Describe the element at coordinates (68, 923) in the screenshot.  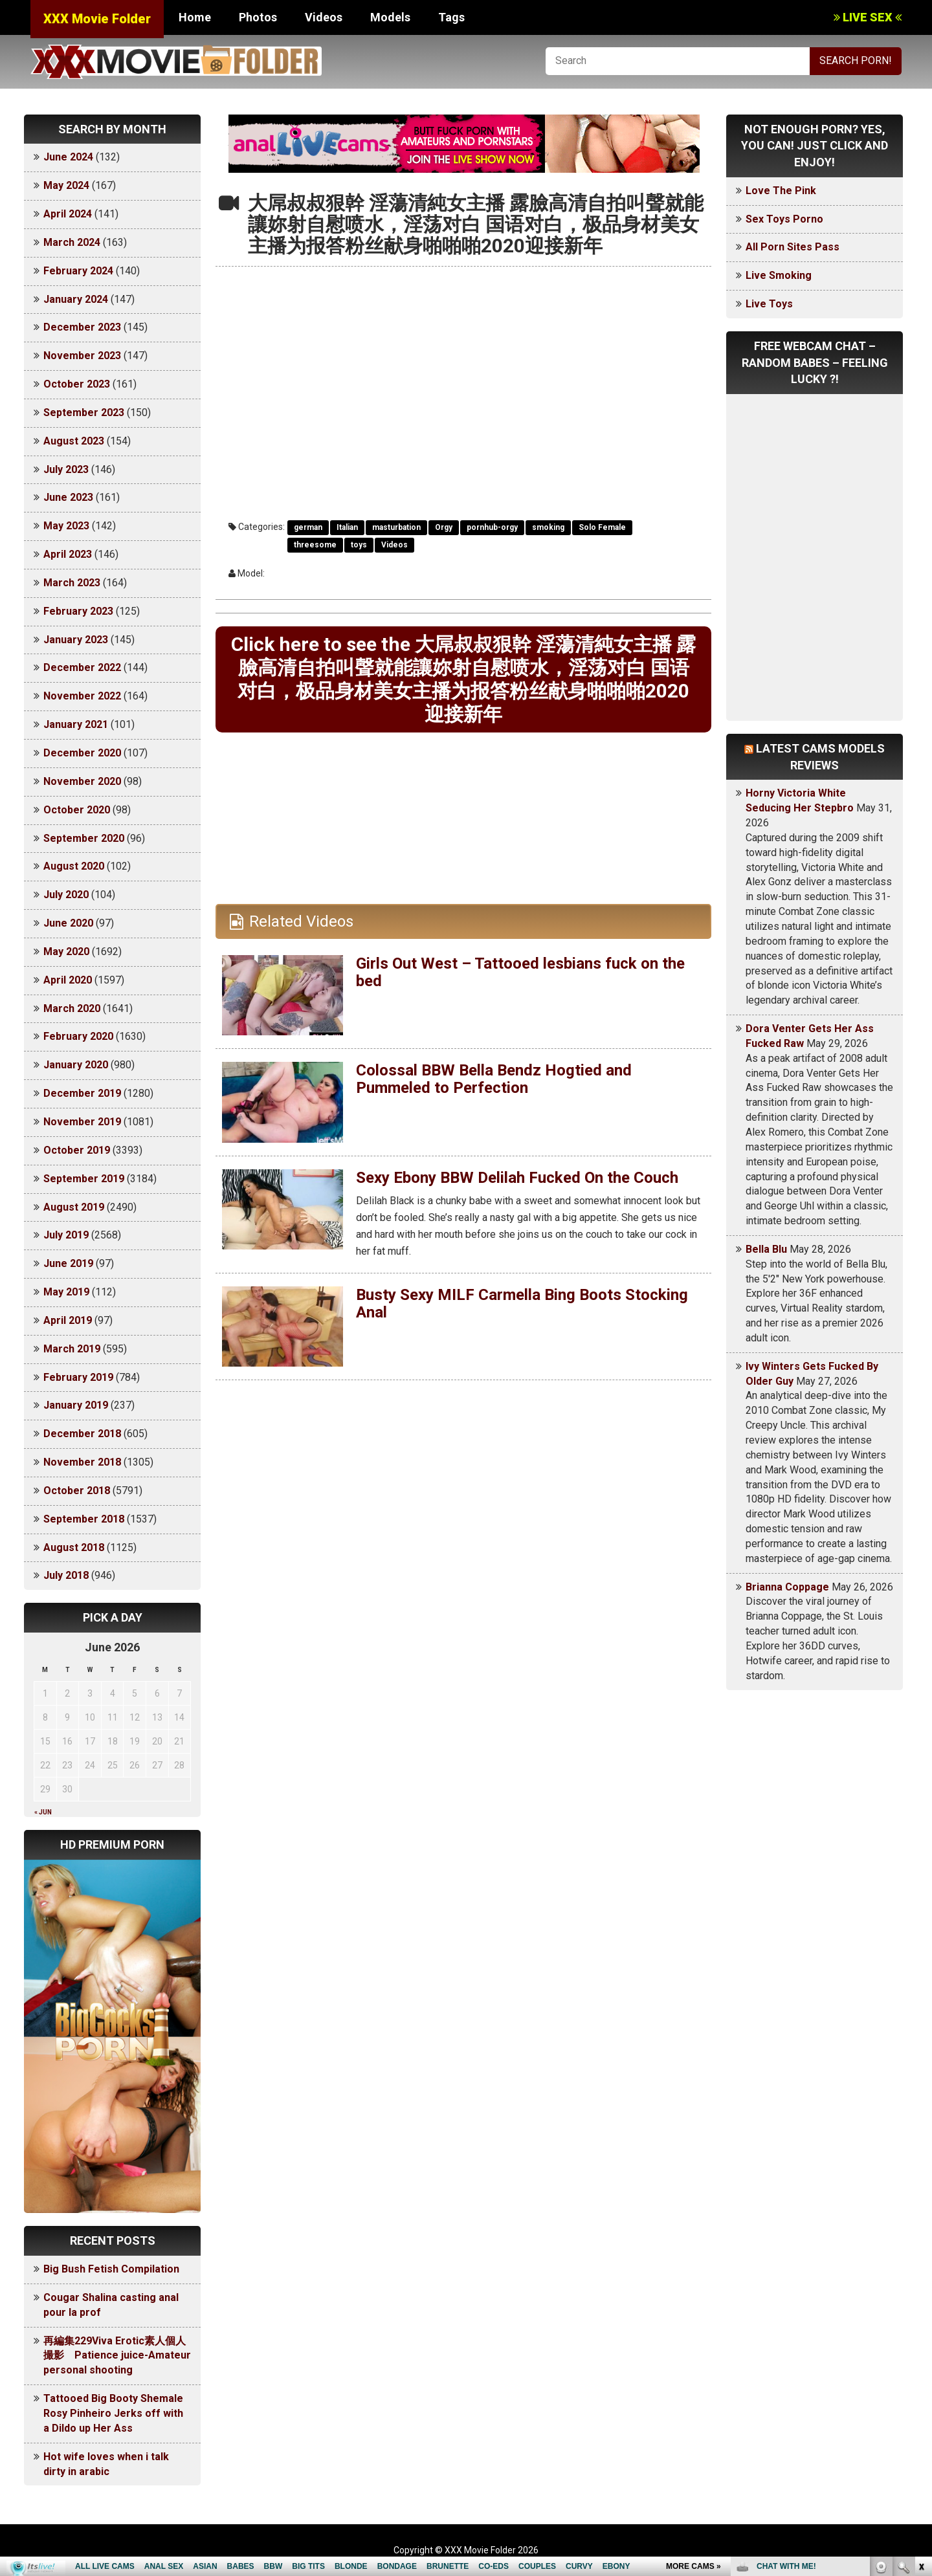
I see `June 2020` at that location.